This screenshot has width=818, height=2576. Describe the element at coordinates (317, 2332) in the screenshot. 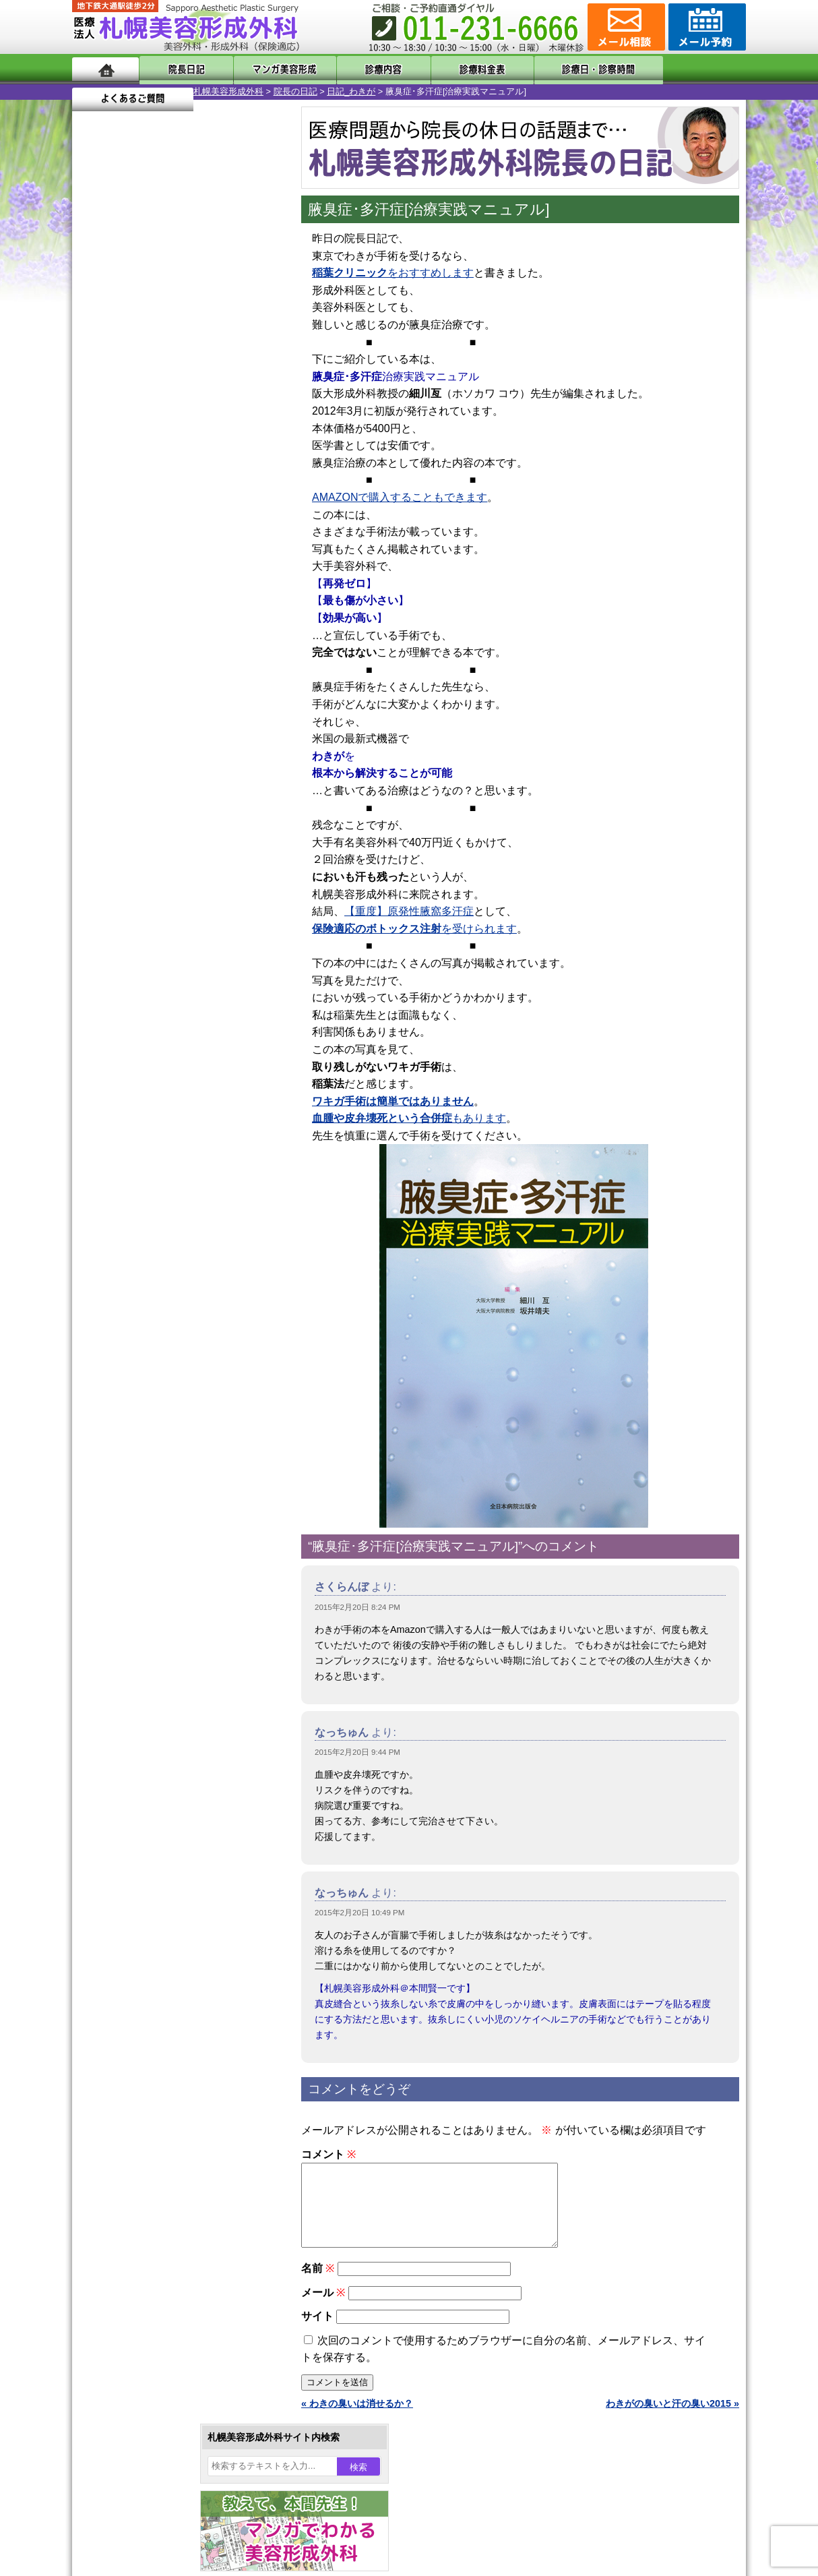

I see `サイト` at that location.